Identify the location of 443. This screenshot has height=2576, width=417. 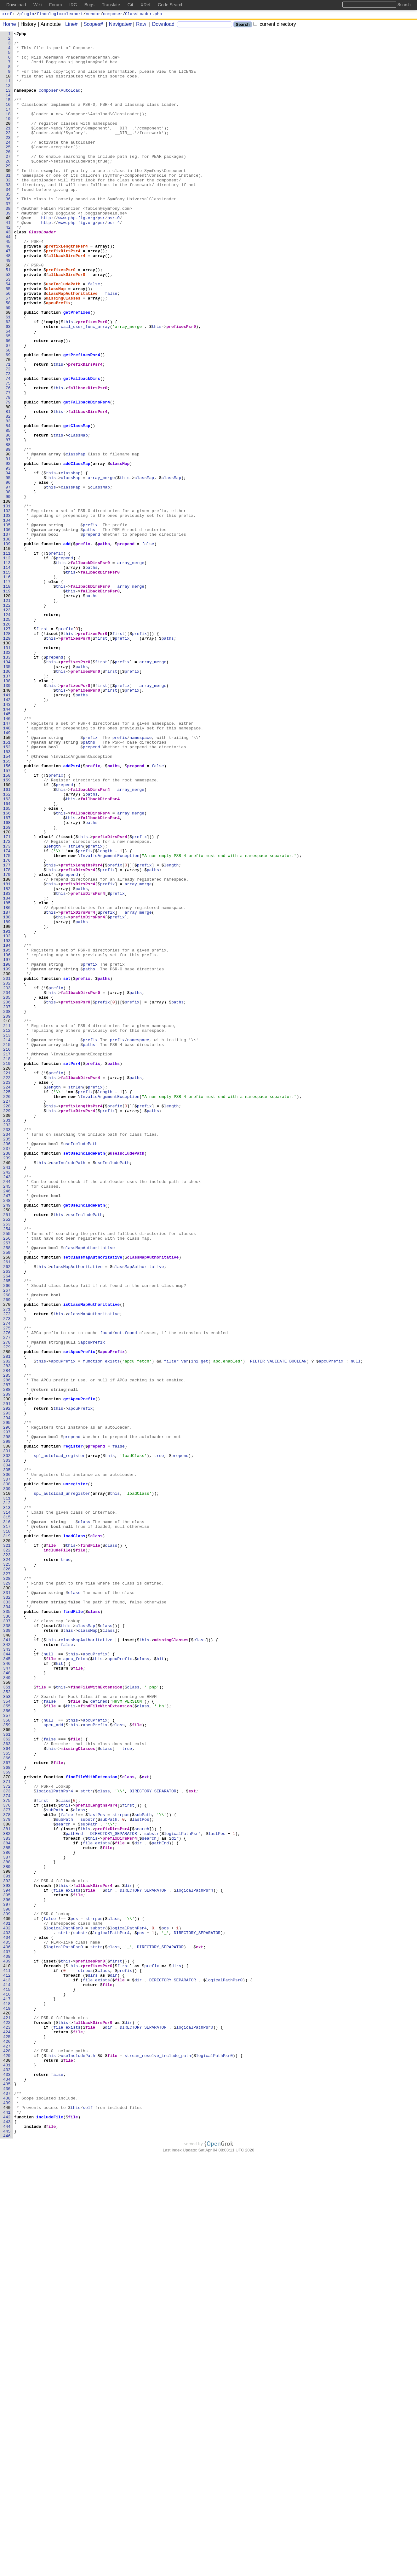
(8, 2540).